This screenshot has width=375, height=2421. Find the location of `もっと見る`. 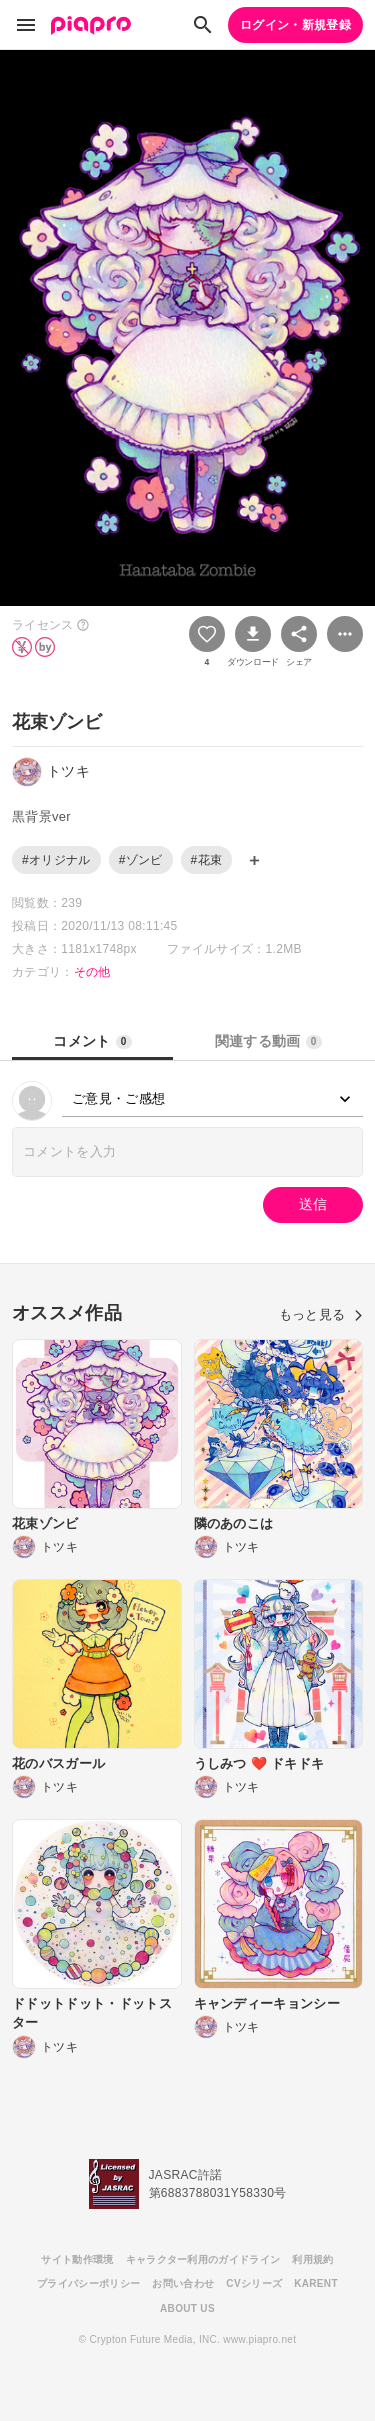

もっと見る is located at coordinates (321, 1314).